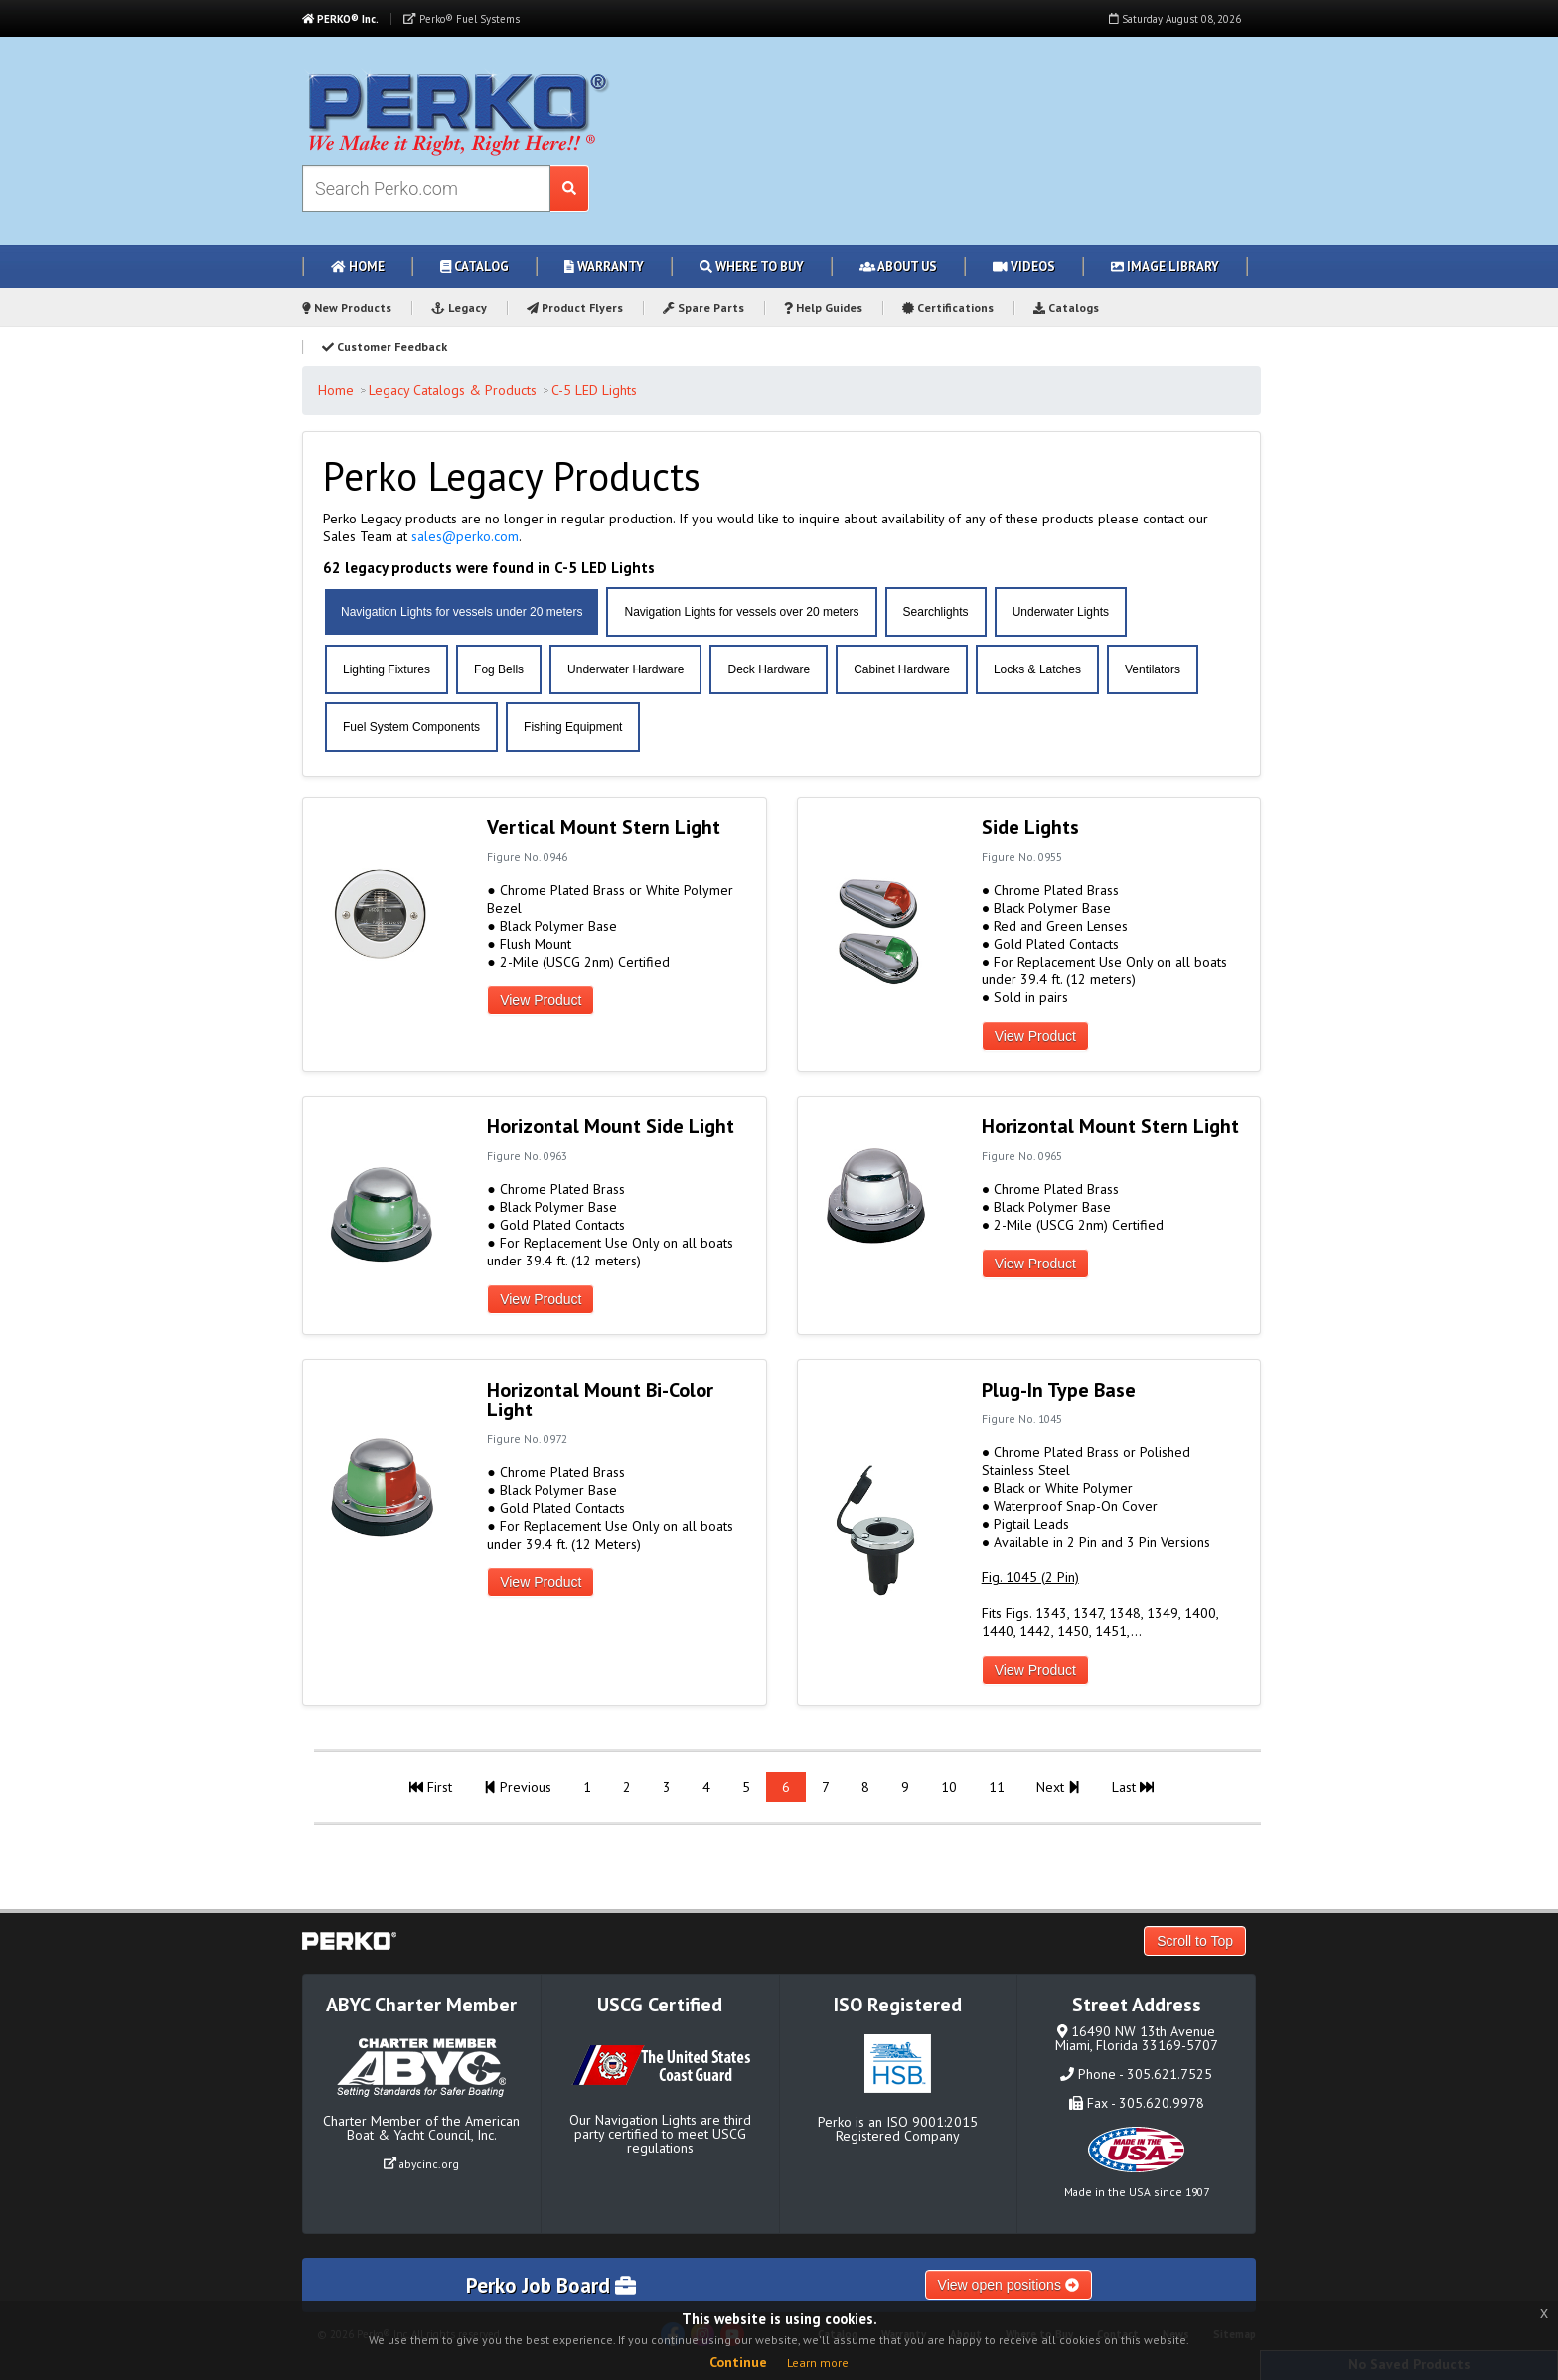 Image resolution: width=1558 pixels, height=2380 pixels. What do you see at coordinates (741, 612) in the screenshot?
I see `Navigation Lights for vessels over 20 meters` at bounding box center [741, 612].